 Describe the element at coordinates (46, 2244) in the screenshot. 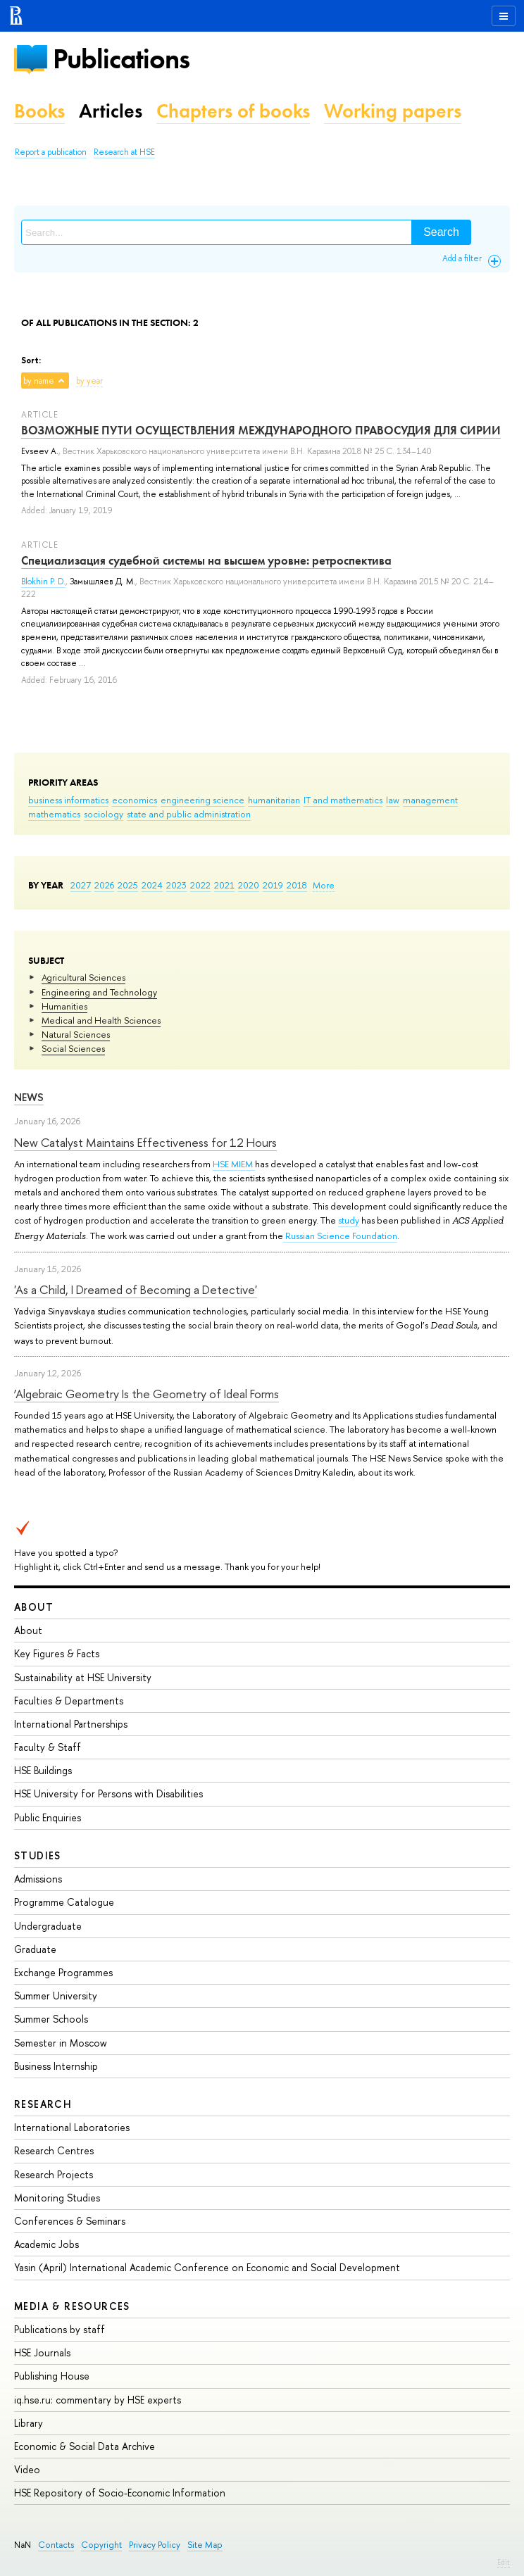

I see `Academic Jobs` at that location.